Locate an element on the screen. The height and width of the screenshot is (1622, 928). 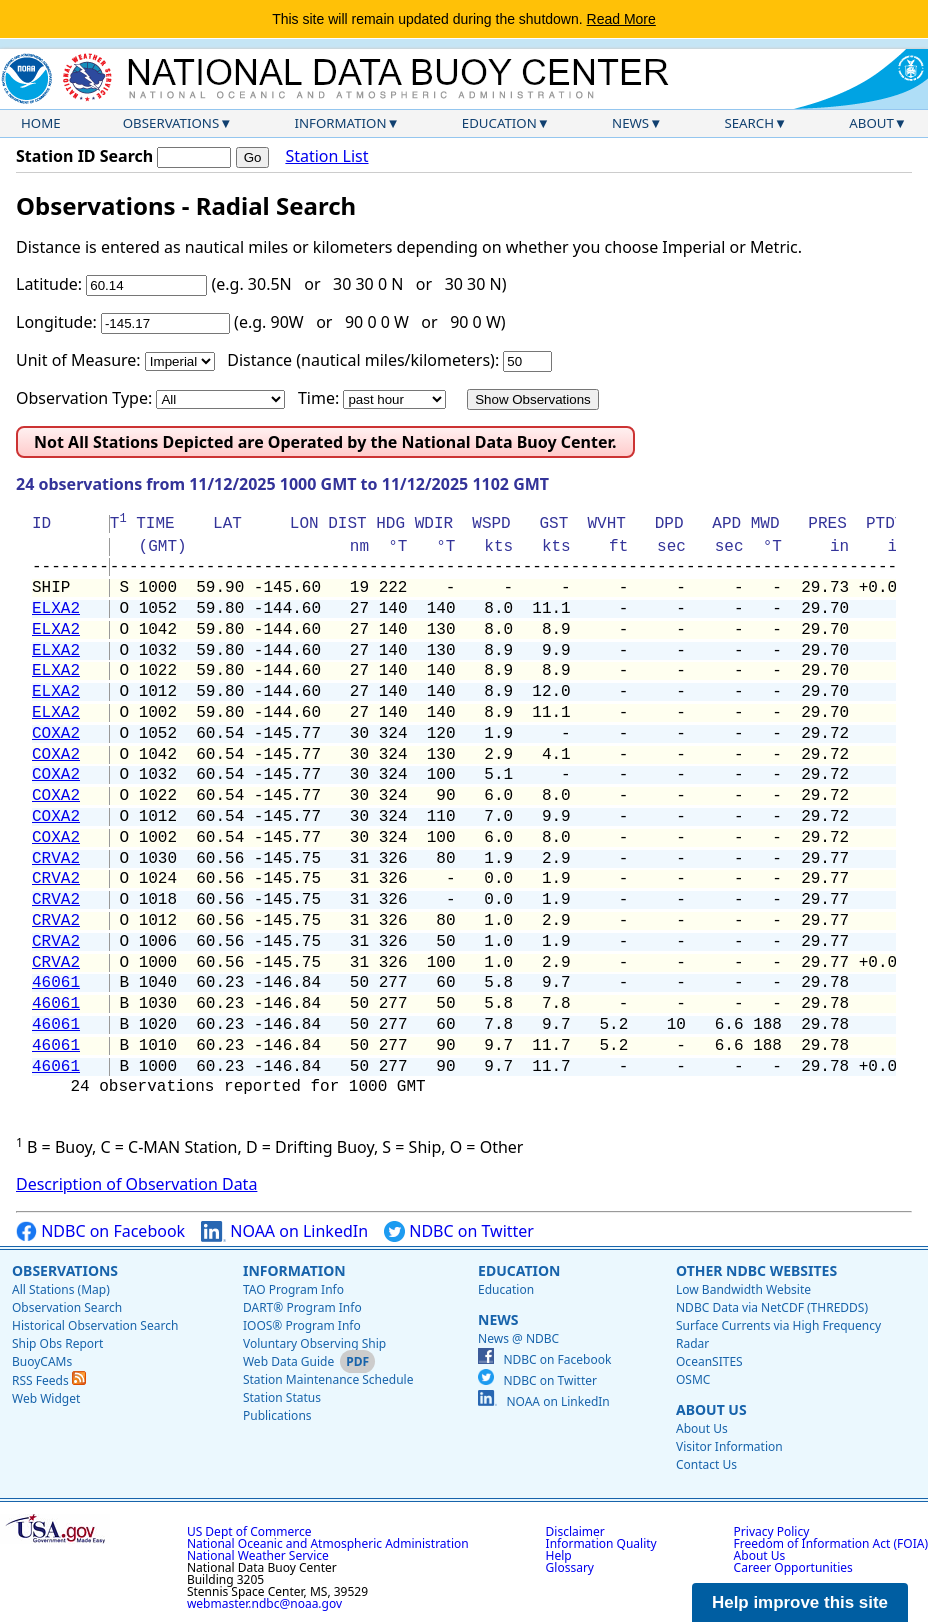
Glossary is located at coordinates (570, 1567).